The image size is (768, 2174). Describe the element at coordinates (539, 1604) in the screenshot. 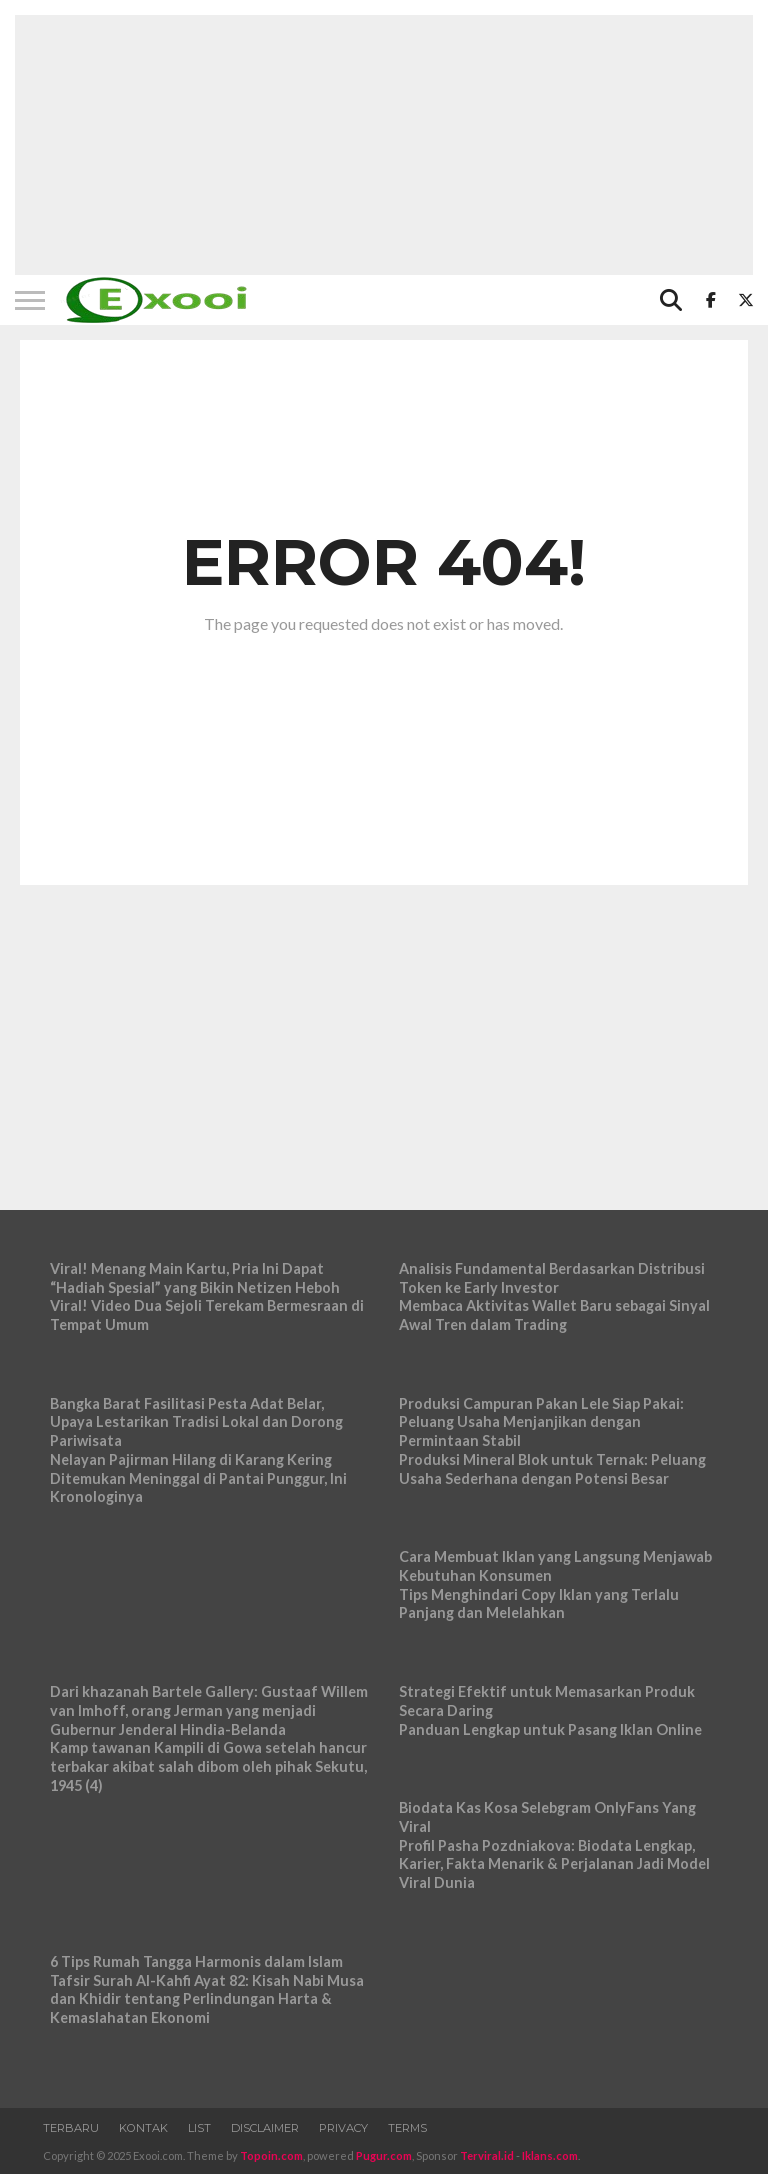

I see `Tips Menghindari Copy Iklan yang Terlalu Panjang dan Melelahkan` at that location.